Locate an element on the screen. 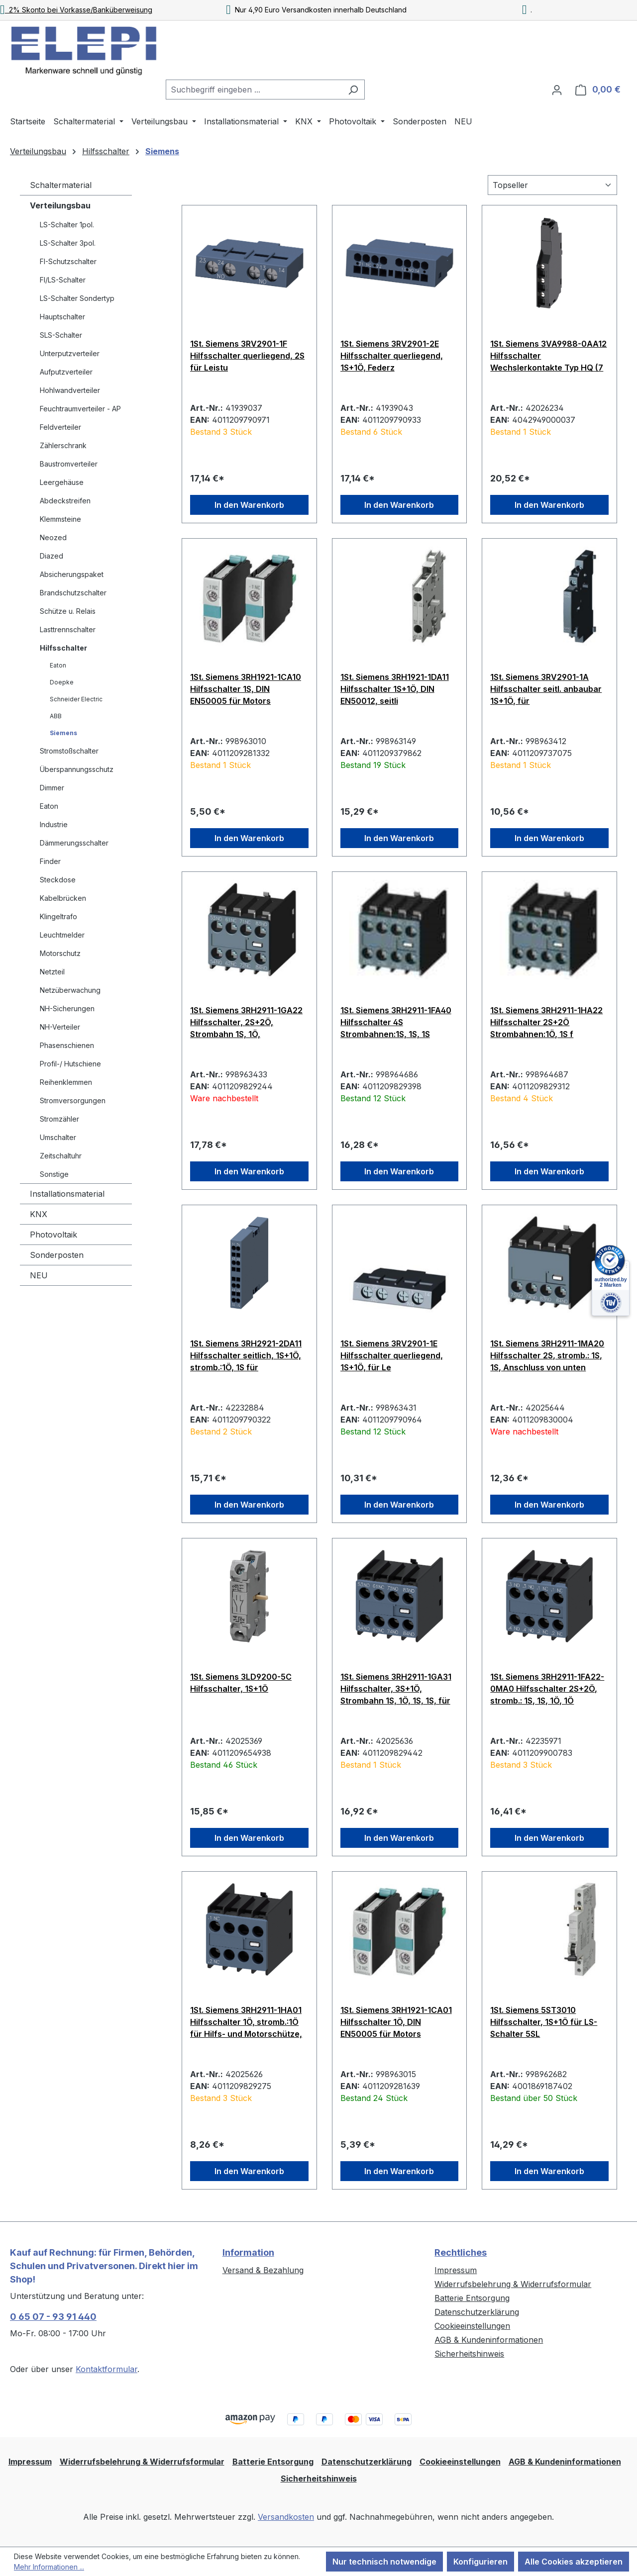 This screenshot has width=637, height=2576. Konfigurieren is located at coordinates (480, 2562).